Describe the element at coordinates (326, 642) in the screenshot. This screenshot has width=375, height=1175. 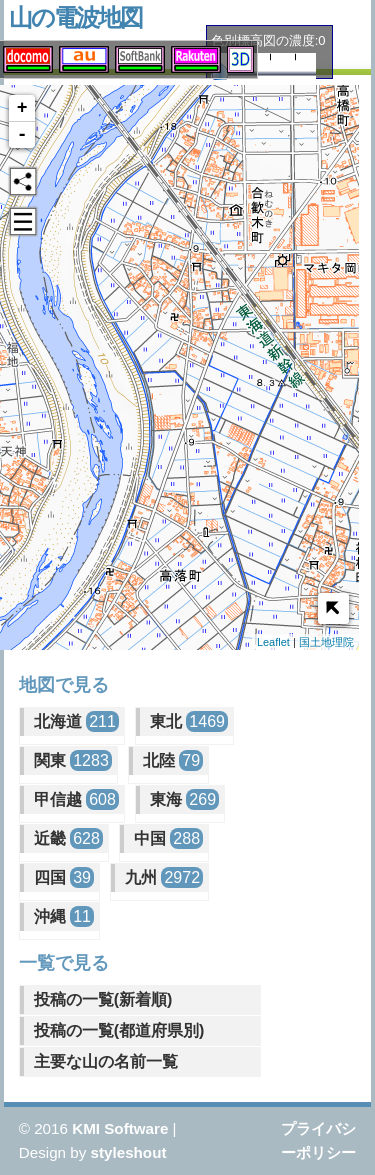
I see `国土地理院` at that location.